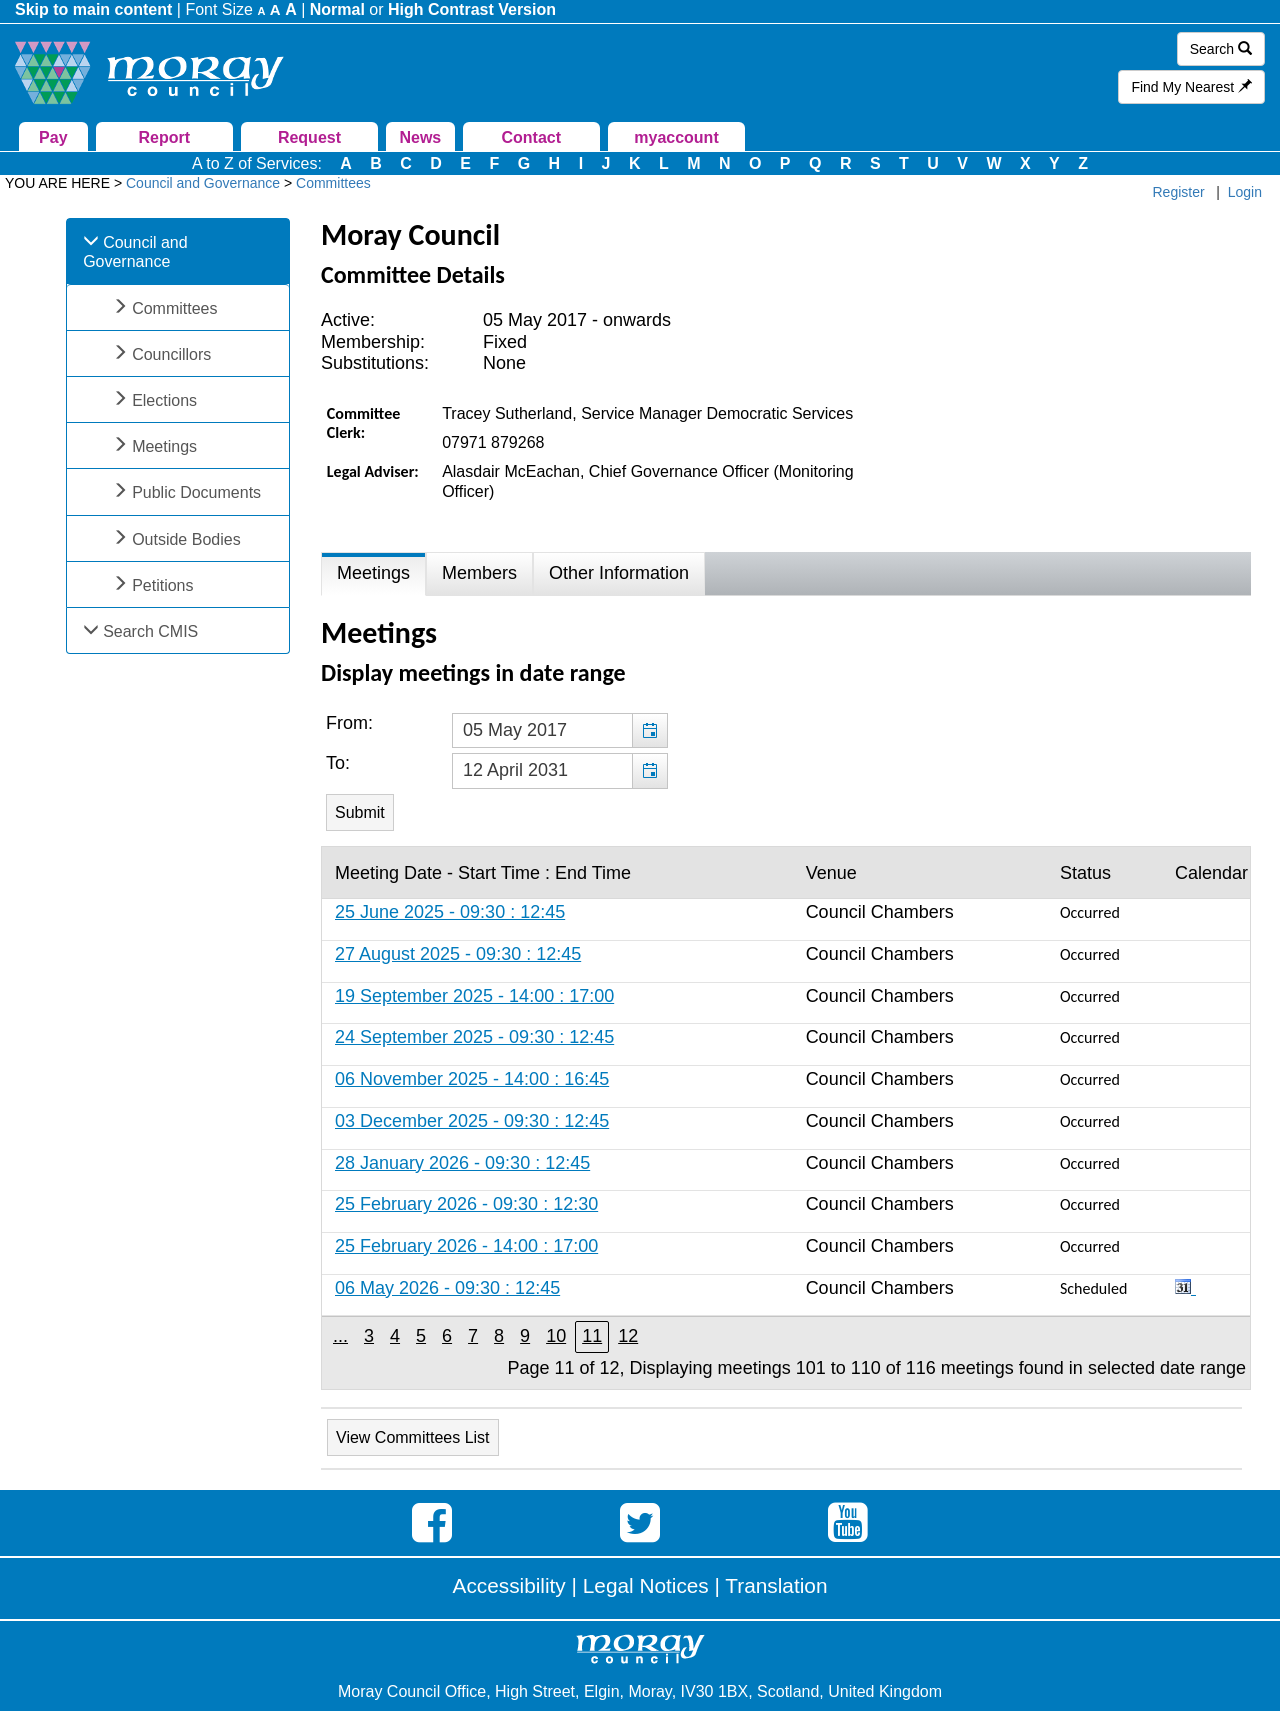 Image resolution: width=1280 pixels, height=1711 pixels. I want to click on Meetings, so click(164, 446).